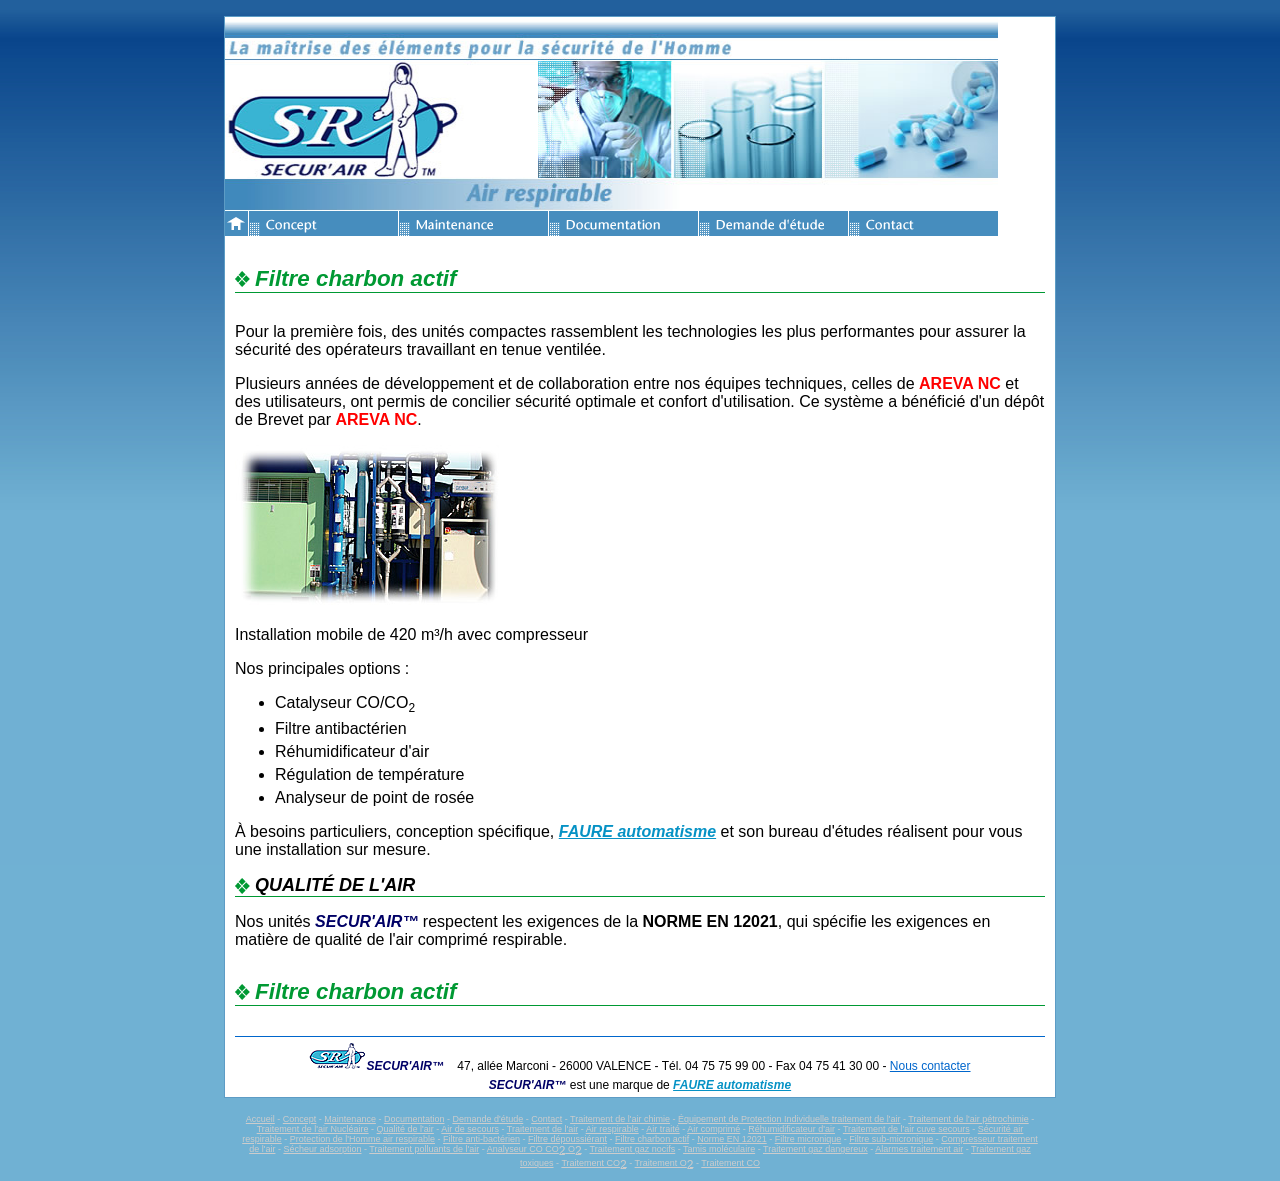  What do you see at coordinates (719, 1149) in the screenshot?
I see `Tamis moléculaire` at bounding box center [719, 1149].